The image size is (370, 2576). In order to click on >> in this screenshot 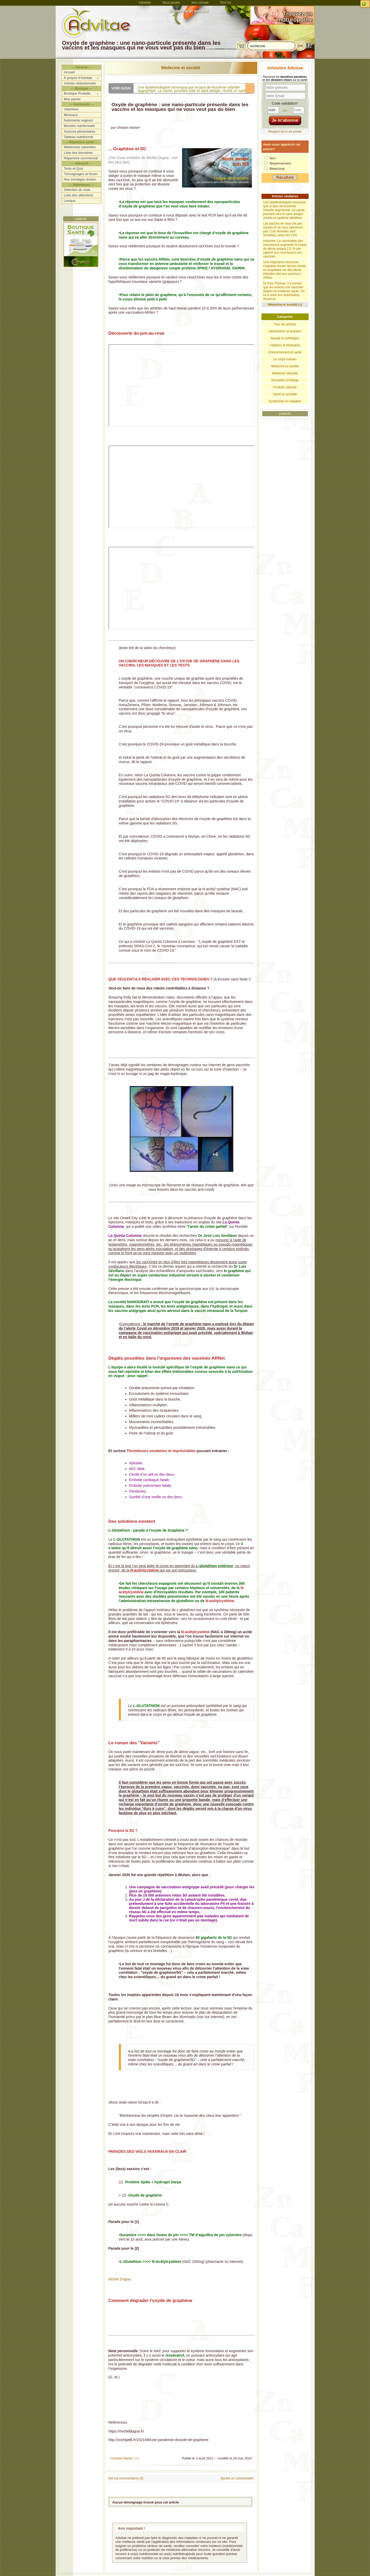, I will do `click(285, 111)`.